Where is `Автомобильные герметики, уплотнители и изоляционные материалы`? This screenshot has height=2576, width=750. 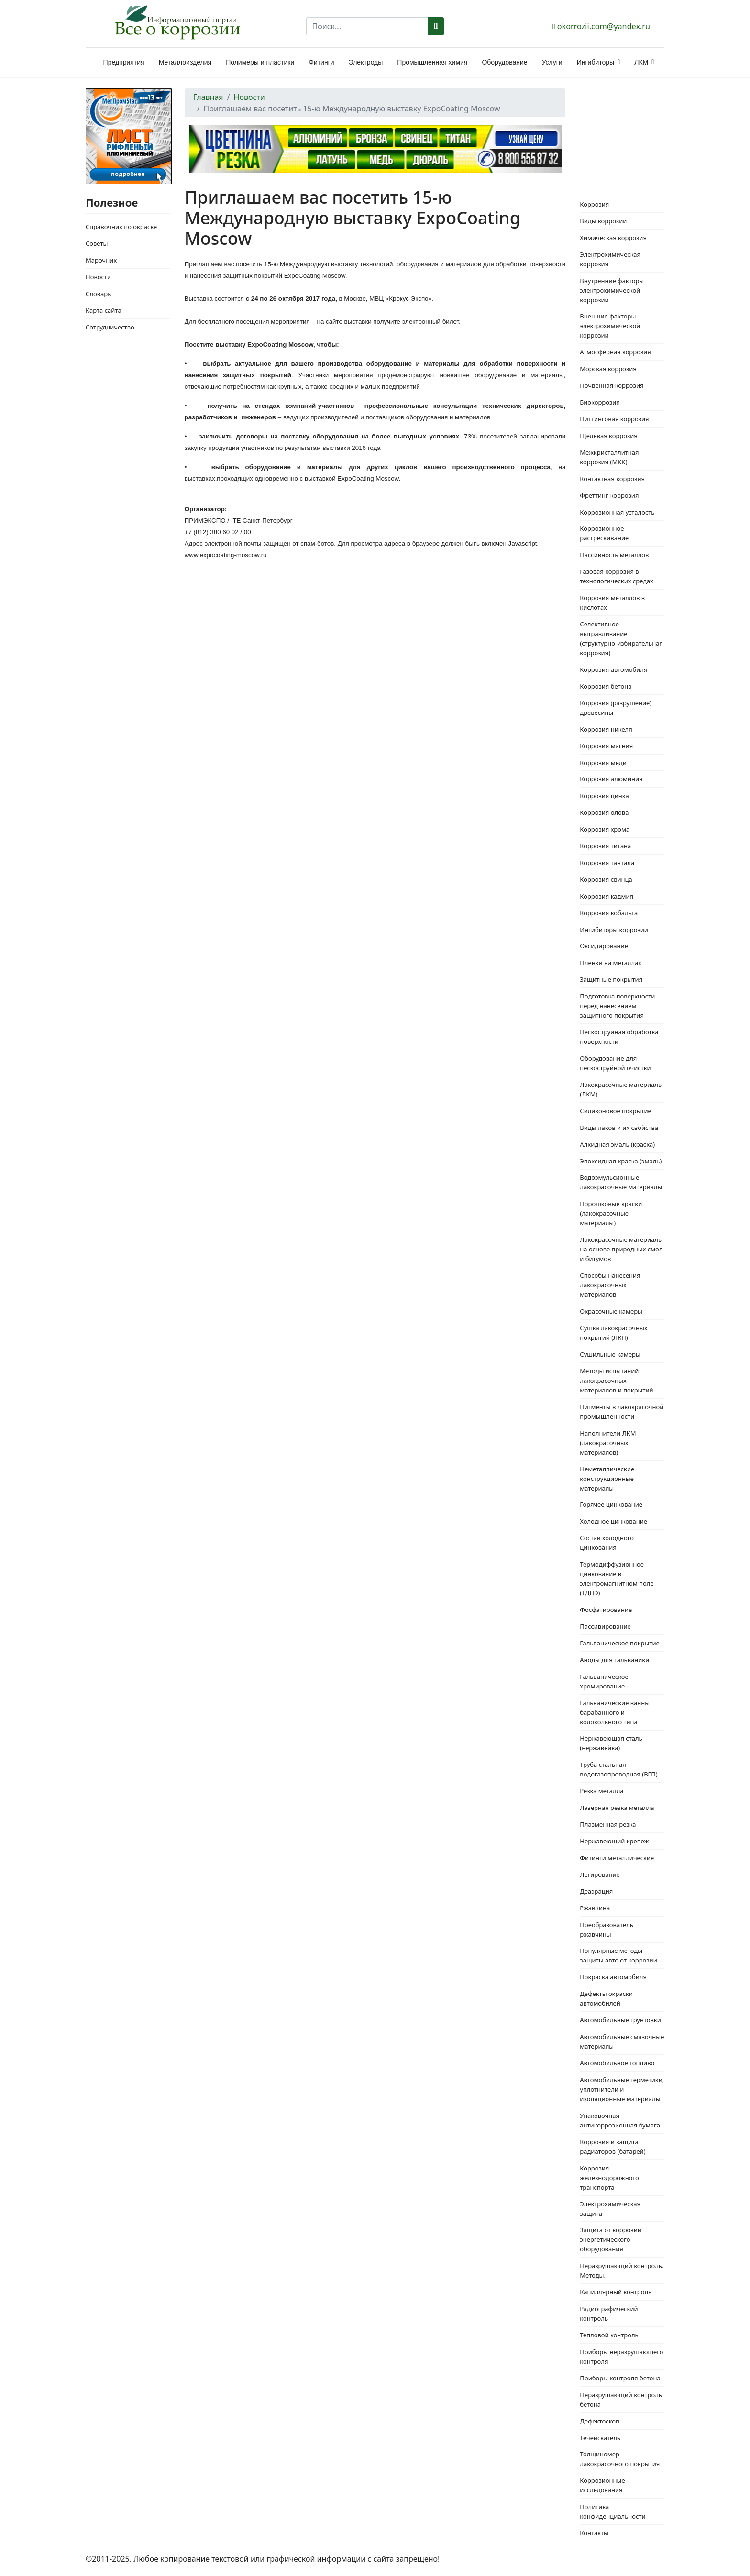 Автомобильные герметики, уплотнители и изоляционные материалы is located at coordinates (622, 2089).